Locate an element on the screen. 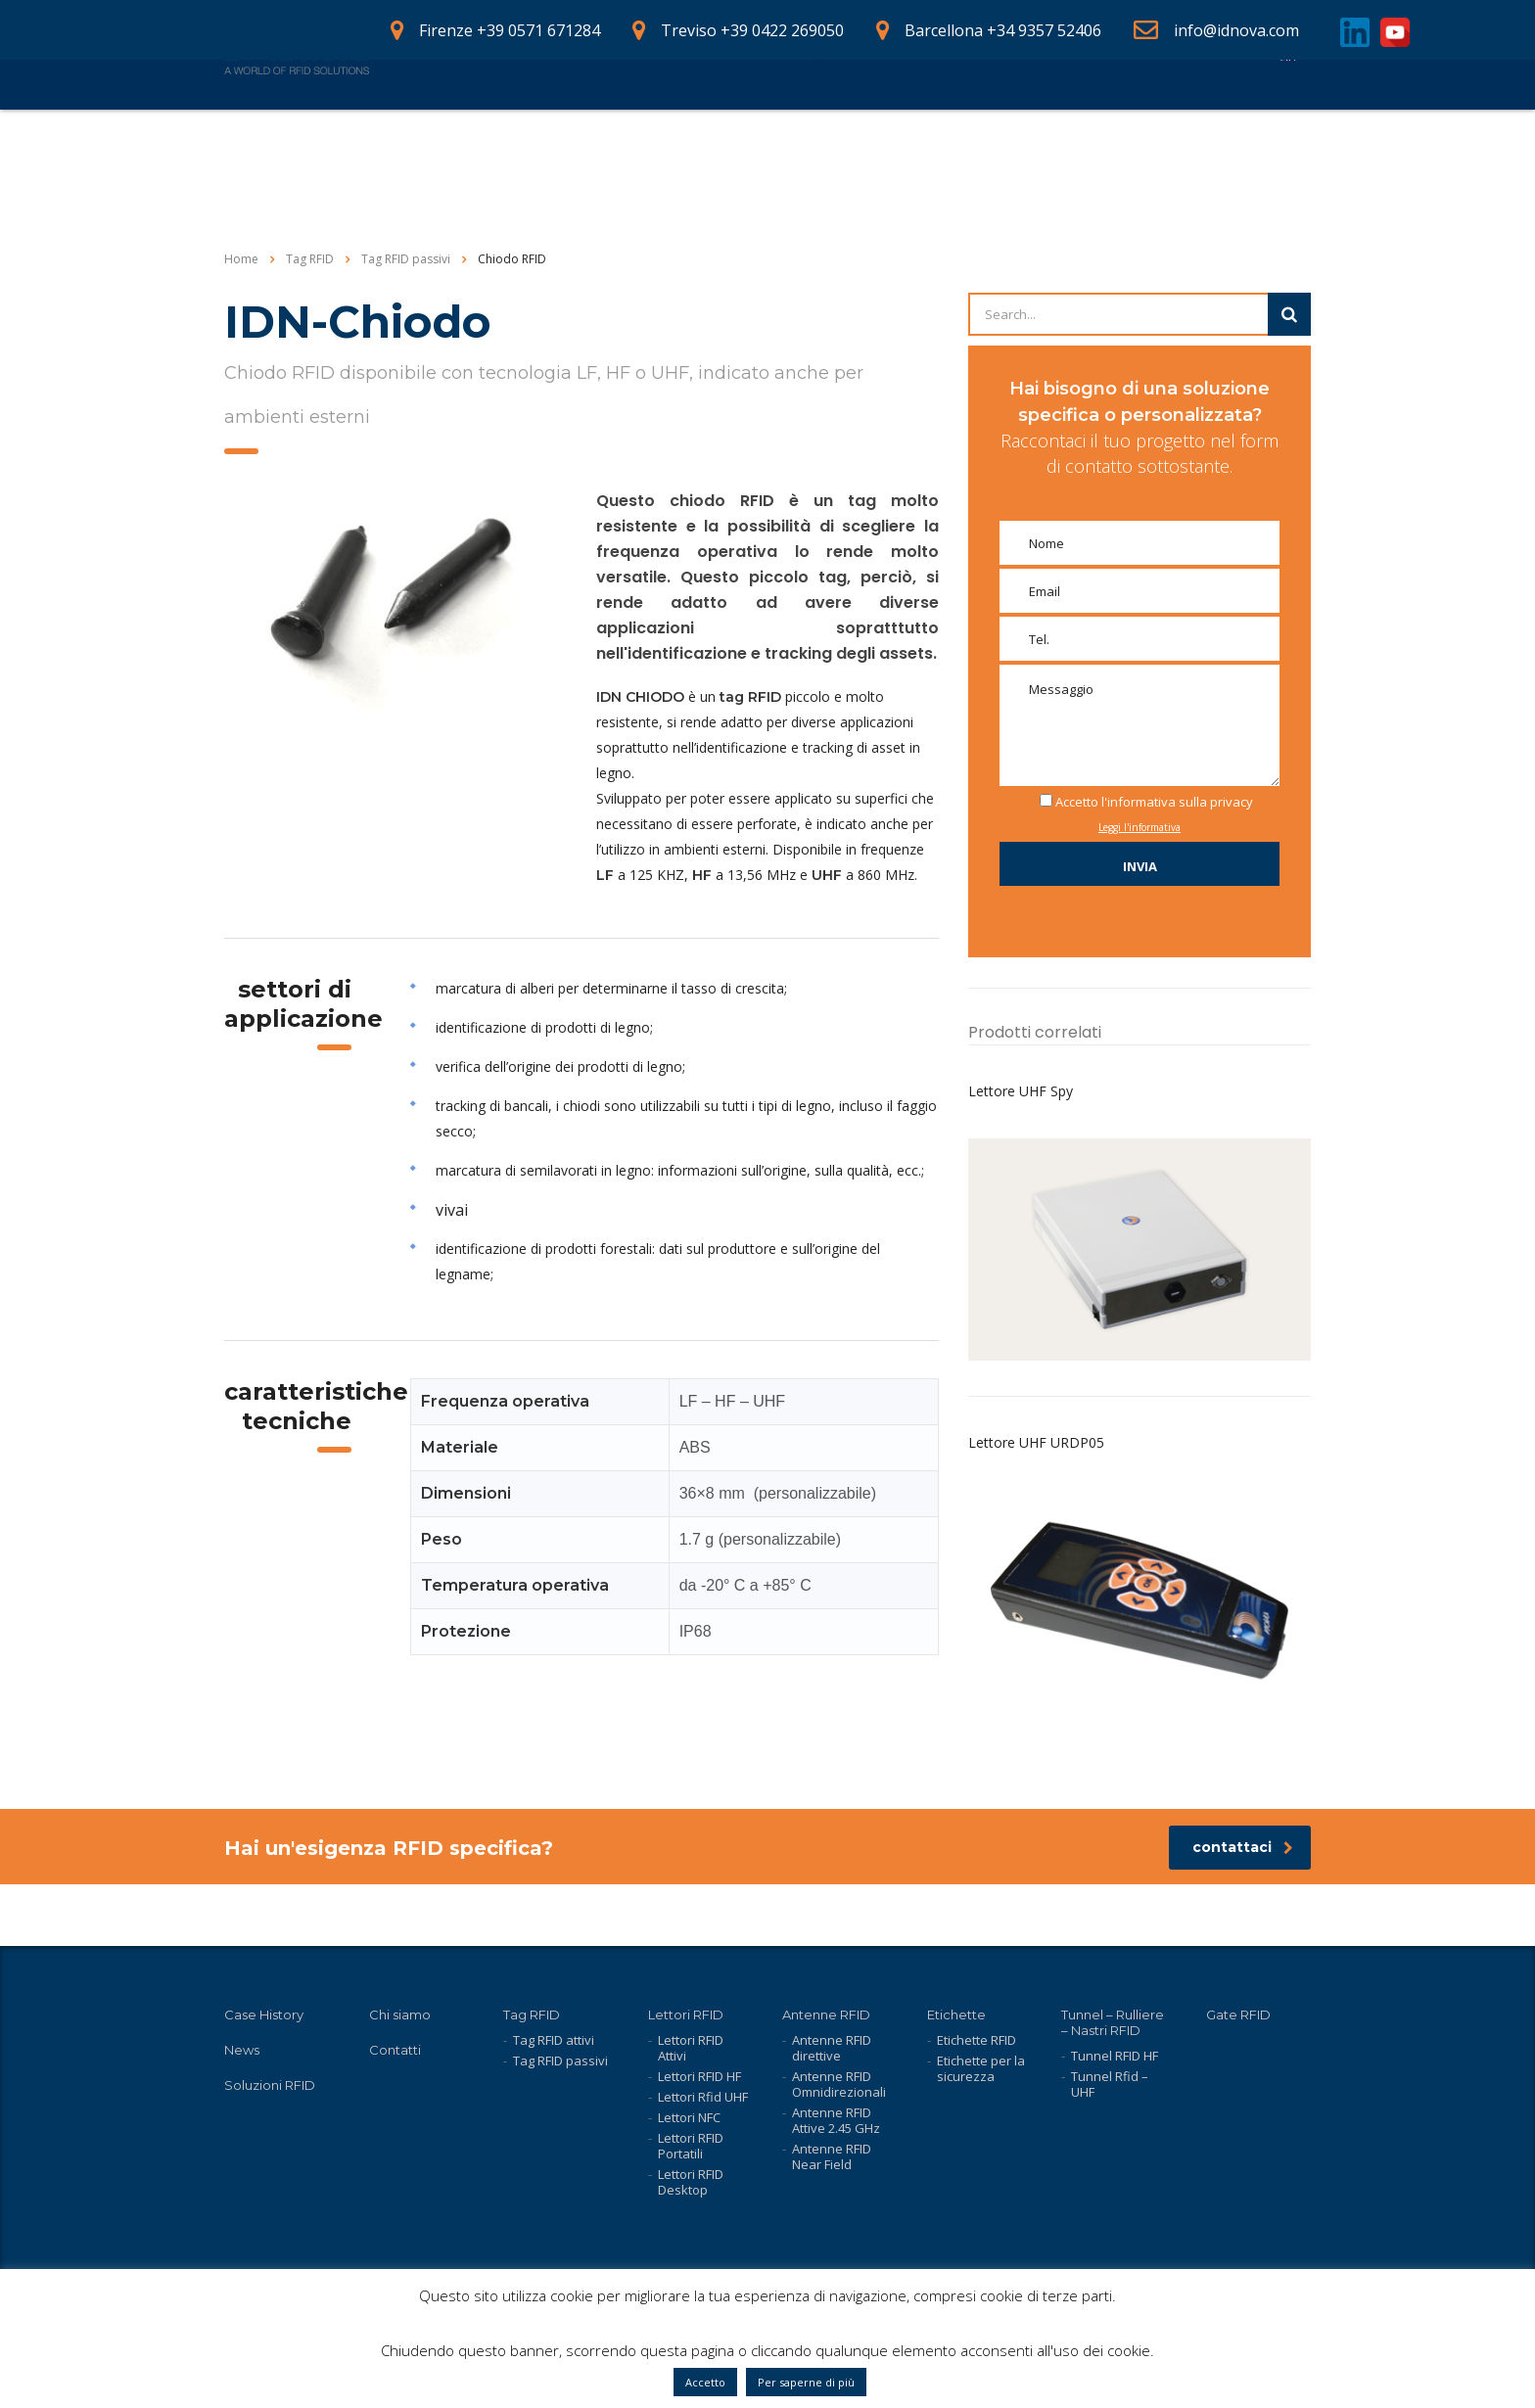  News is located at coordinates (984, 116).